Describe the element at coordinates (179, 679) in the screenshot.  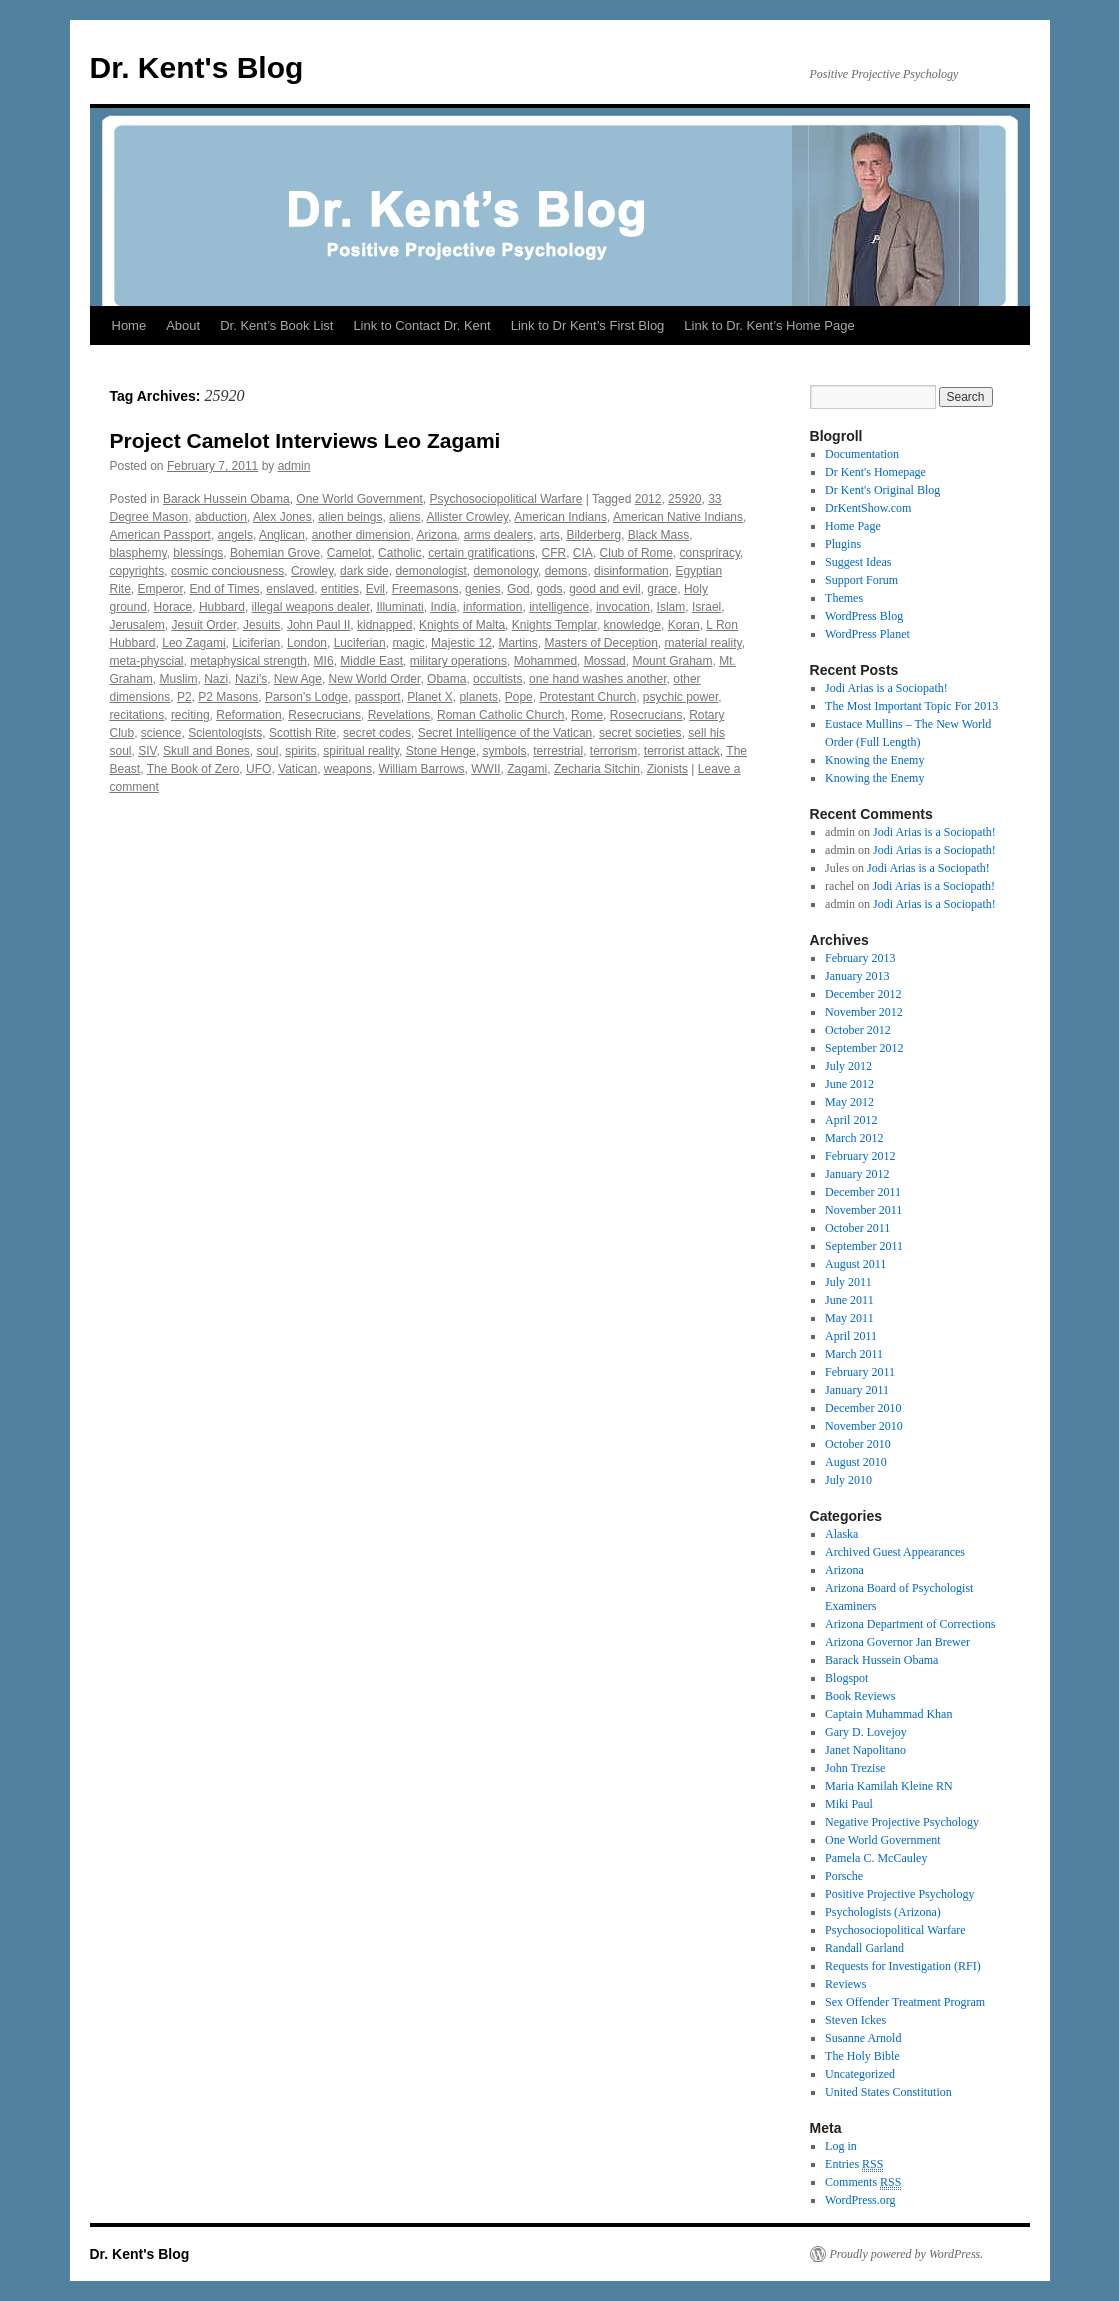
I see `Muslim` at that location.